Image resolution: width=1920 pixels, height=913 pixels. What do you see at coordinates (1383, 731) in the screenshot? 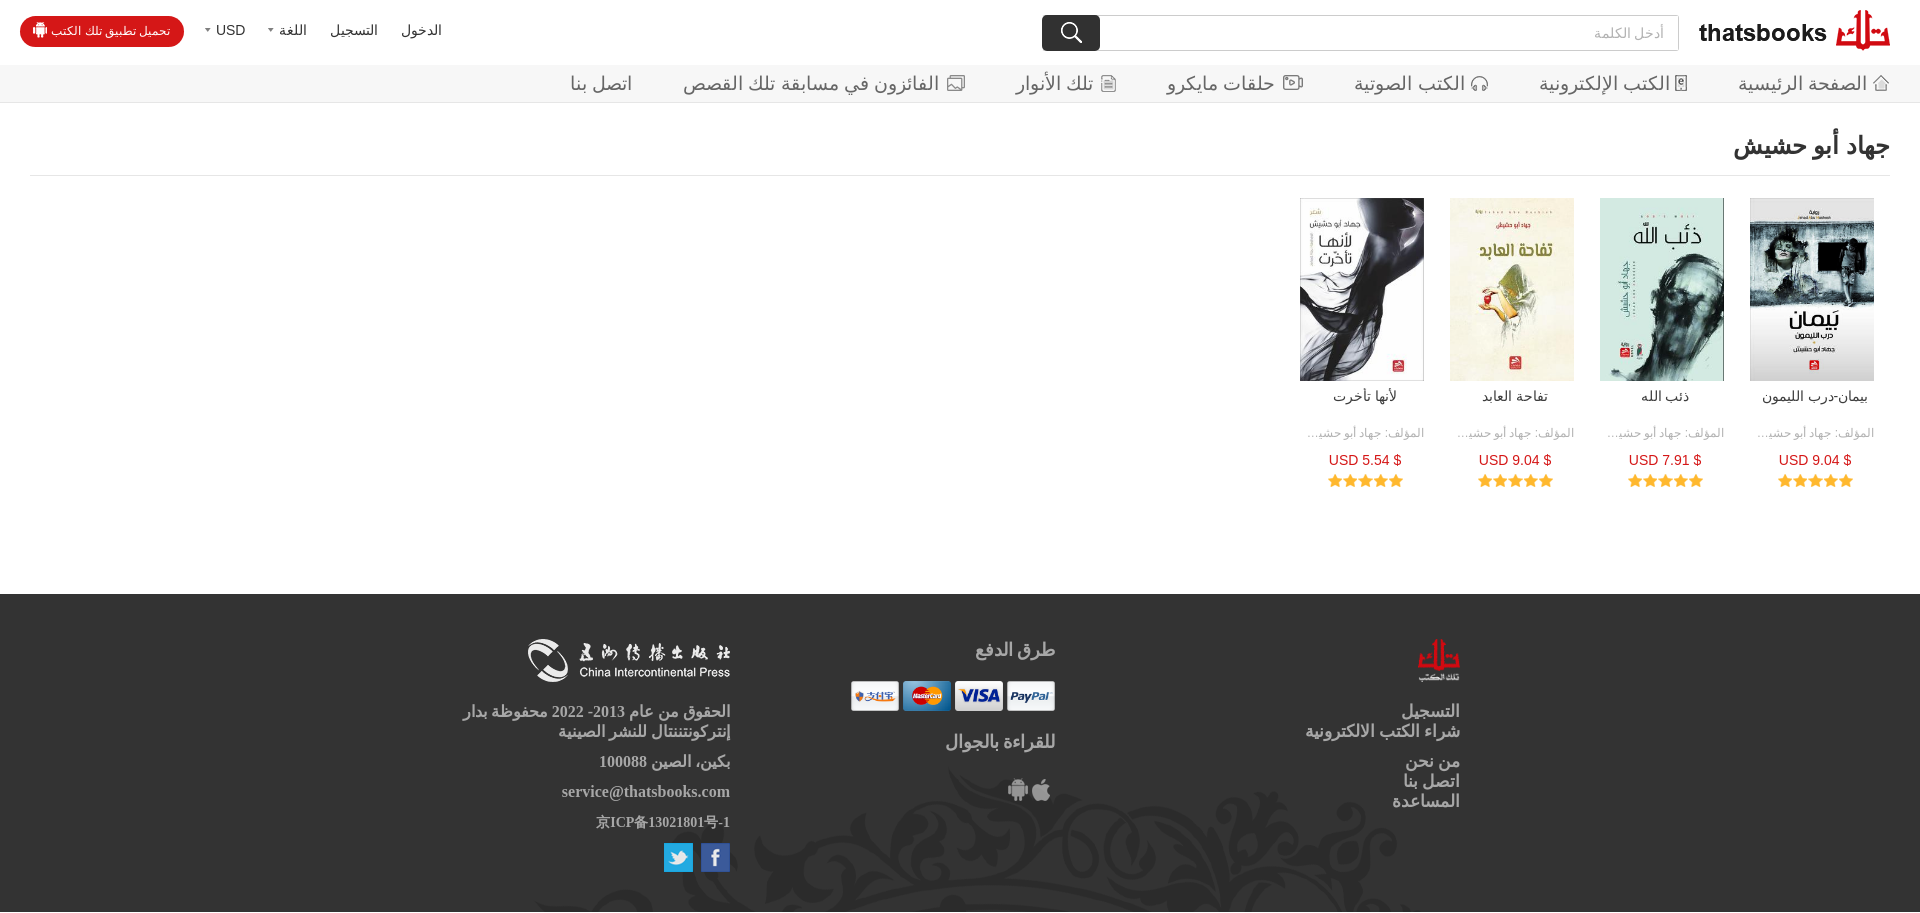
I see `شراء الكتب الالكترونية` at bounding box center [1383, 731].